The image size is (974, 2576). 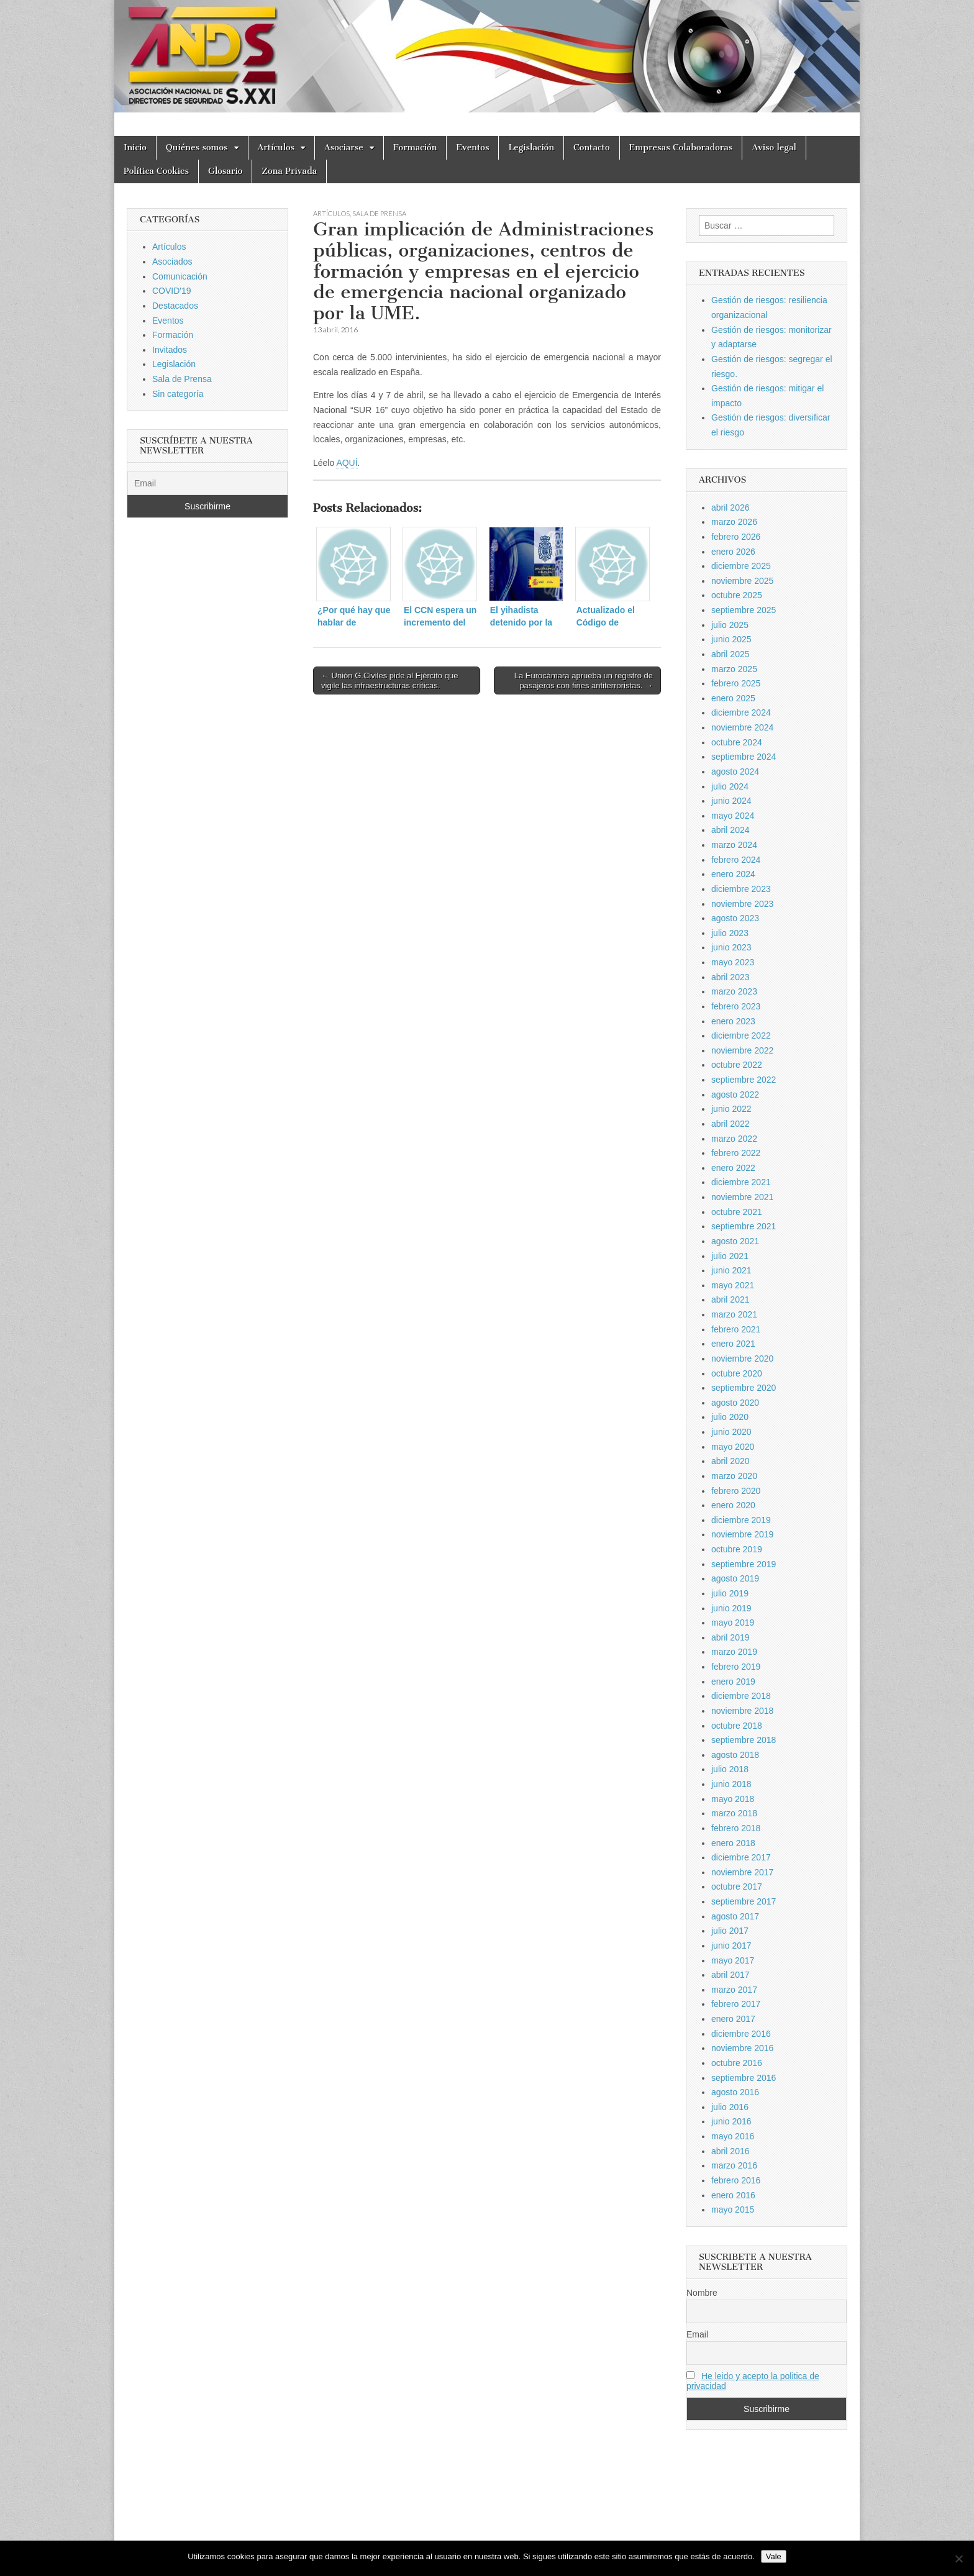 I want to click on COVID'19, so click(x=171, y=291).